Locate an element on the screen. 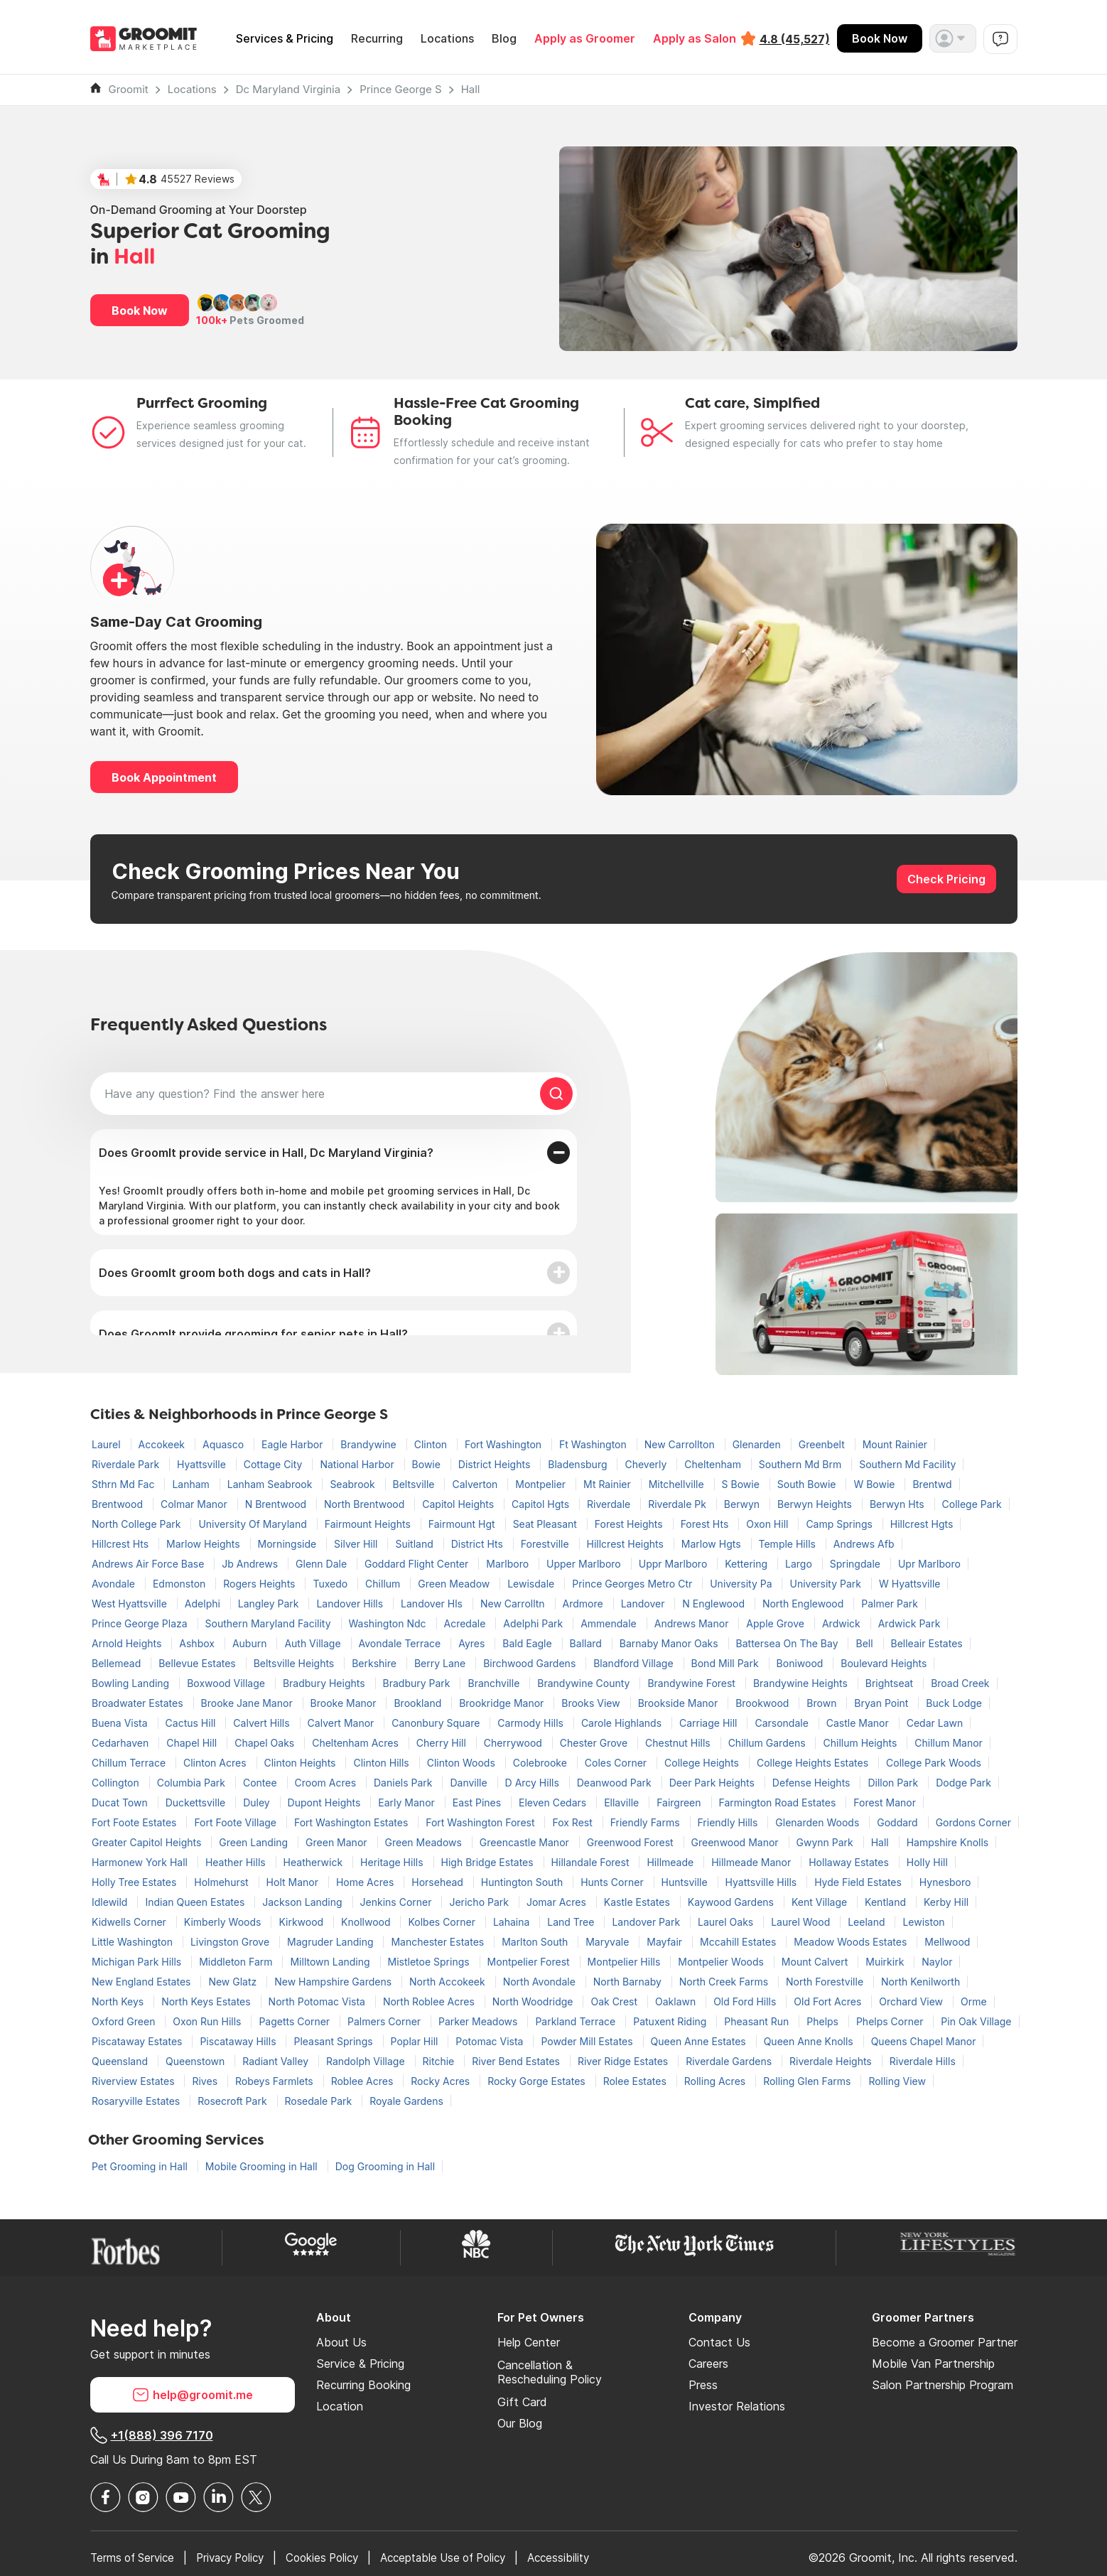  Forest Heights is located at coordinates (630, 1524).